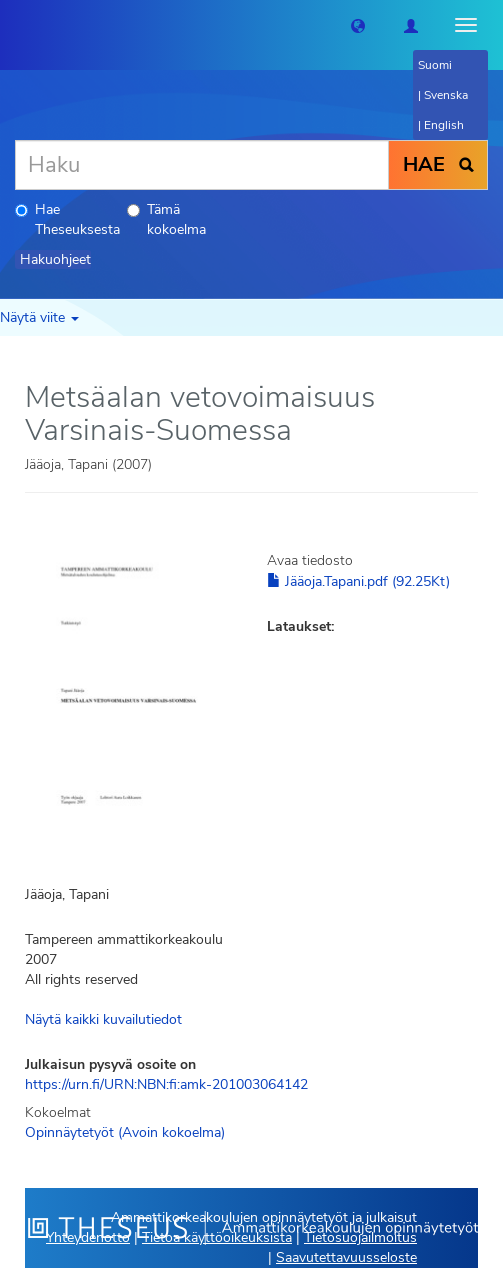 Image resolution: width=503 pixels, height=1268 pixels. Describe the element at coordinates (67, 219) in the screenshot. I see `Hae Theseuksesta` at that location.